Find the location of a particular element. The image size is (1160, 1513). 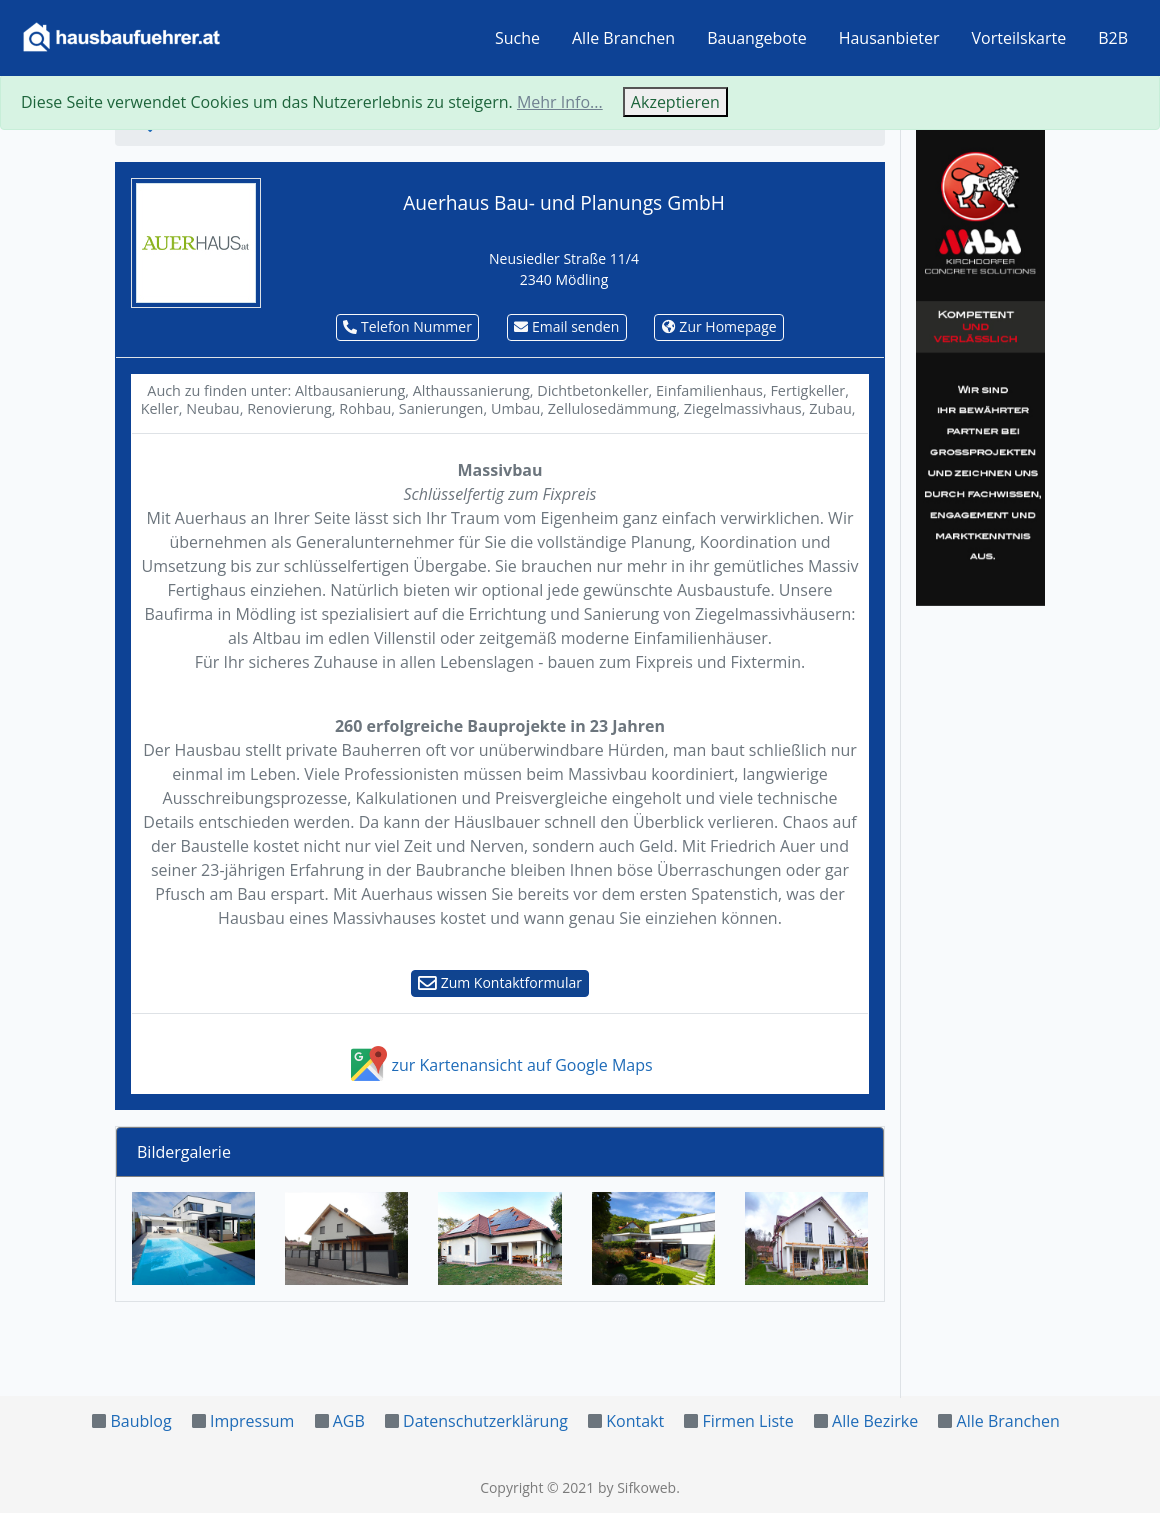

Akzeptieren is located at coordinates (675, 102).